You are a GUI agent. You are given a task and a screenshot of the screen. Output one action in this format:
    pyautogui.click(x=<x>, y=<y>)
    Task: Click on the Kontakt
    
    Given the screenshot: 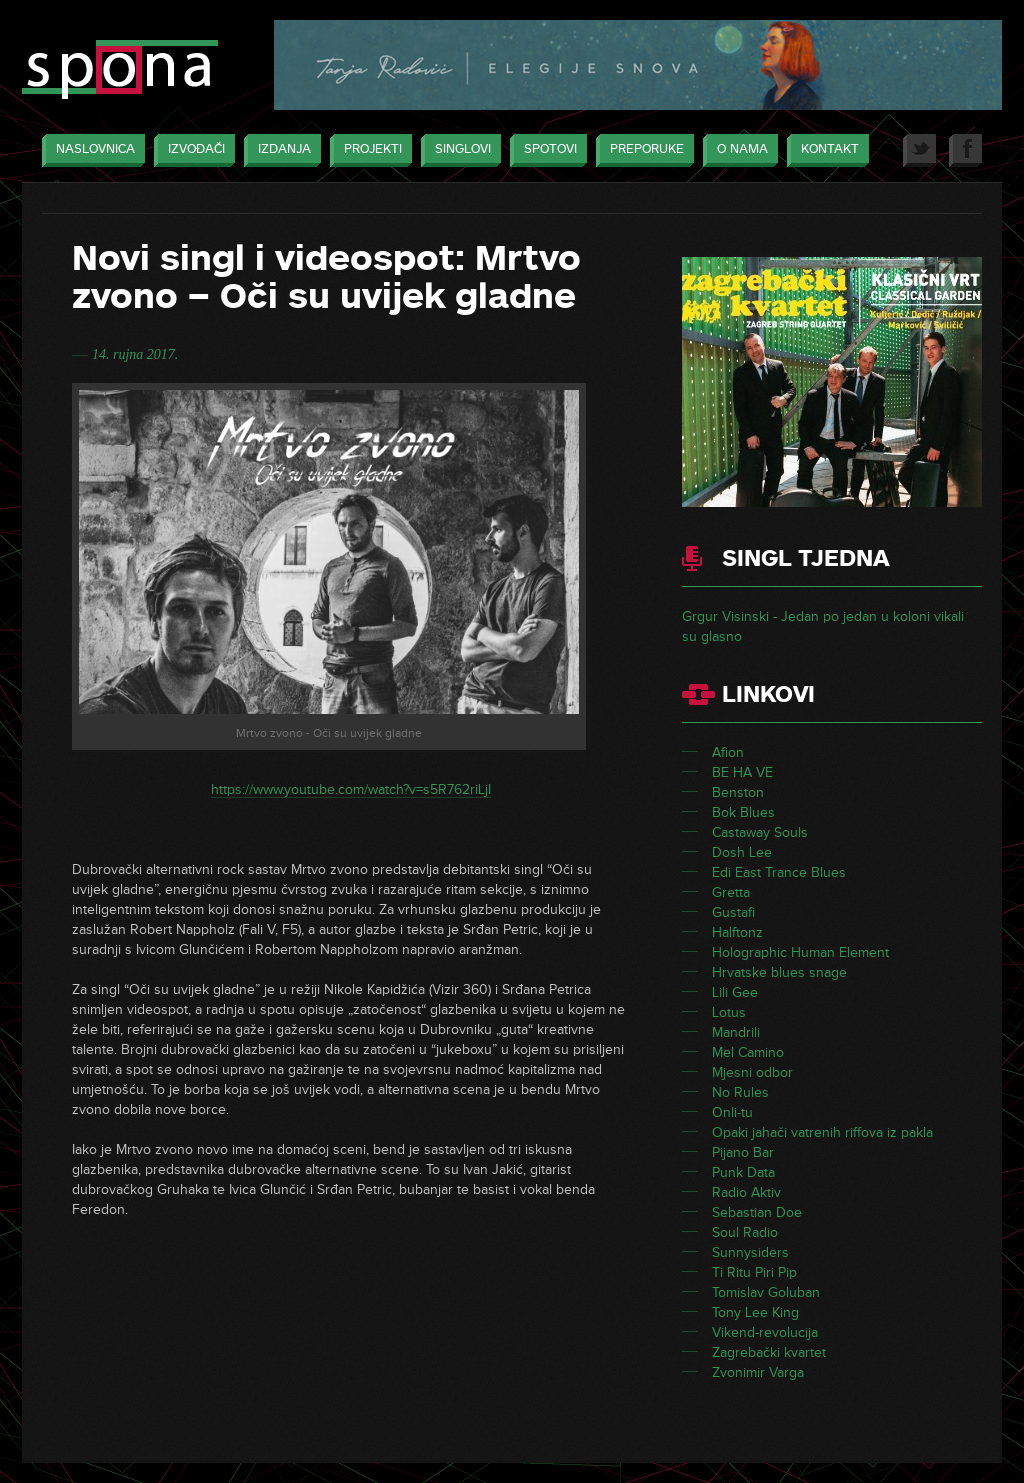 What is the action you would take?
    pyautogui.click(x=825, y=150)
    